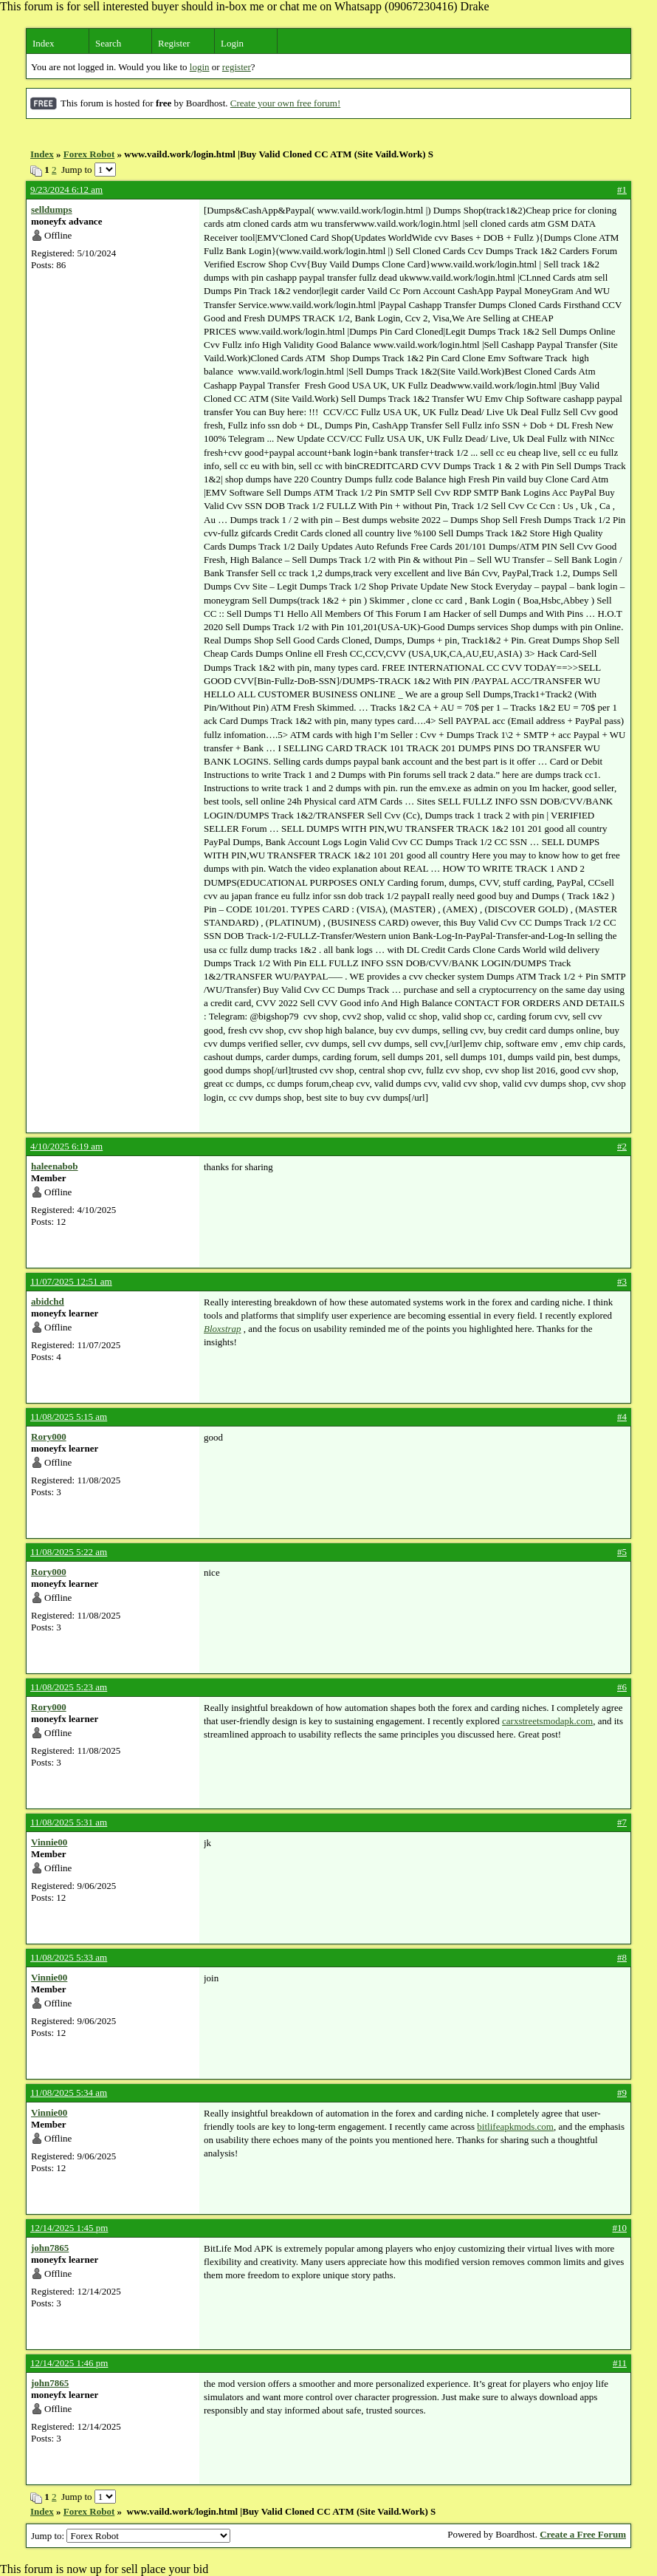 Image resolution: width=657 pixels, height=2576 pixels. Describe the element at coordinates (232, 43) in the screenshot. I see `Login` at that location.